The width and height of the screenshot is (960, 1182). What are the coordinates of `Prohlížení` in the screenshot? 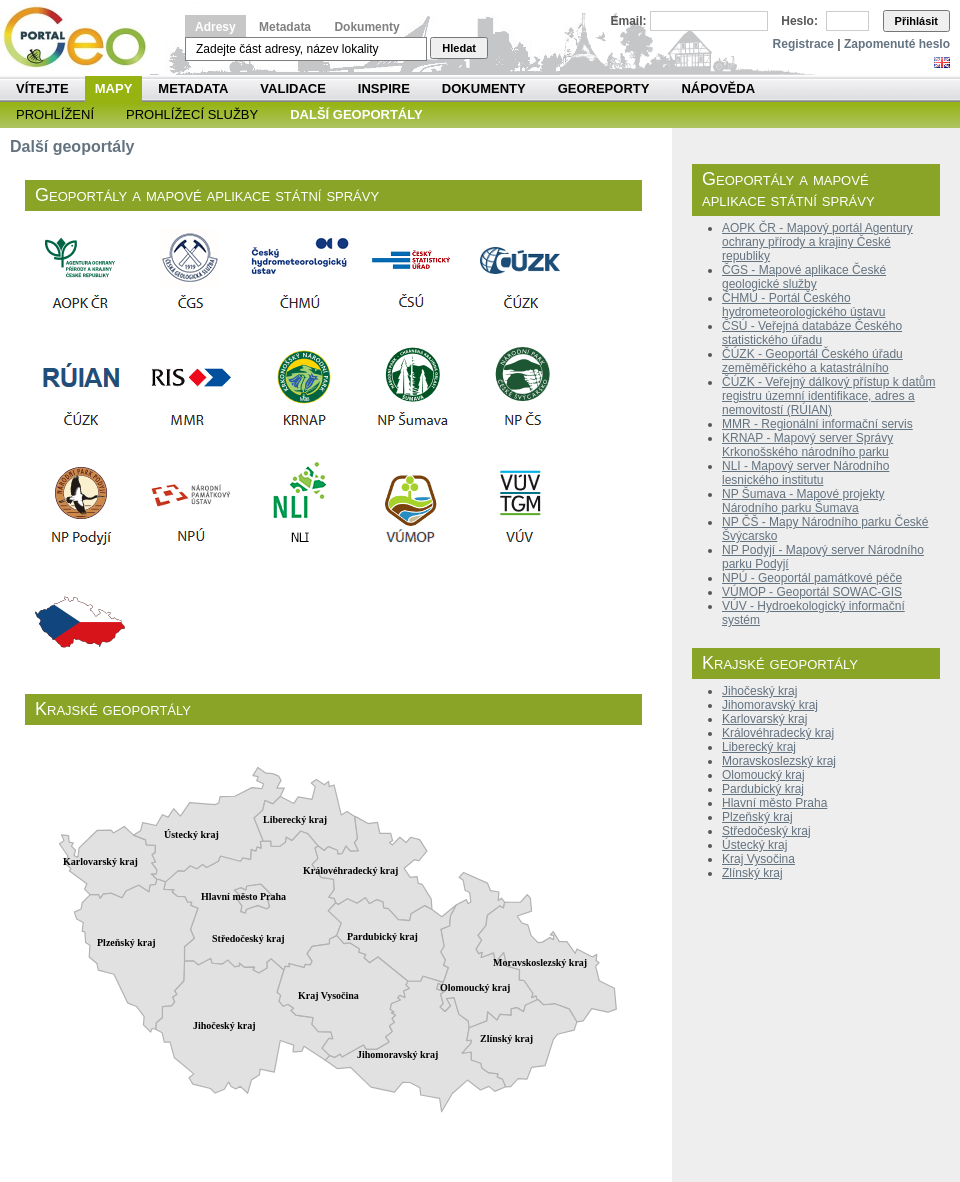 It's located at (55, 114).